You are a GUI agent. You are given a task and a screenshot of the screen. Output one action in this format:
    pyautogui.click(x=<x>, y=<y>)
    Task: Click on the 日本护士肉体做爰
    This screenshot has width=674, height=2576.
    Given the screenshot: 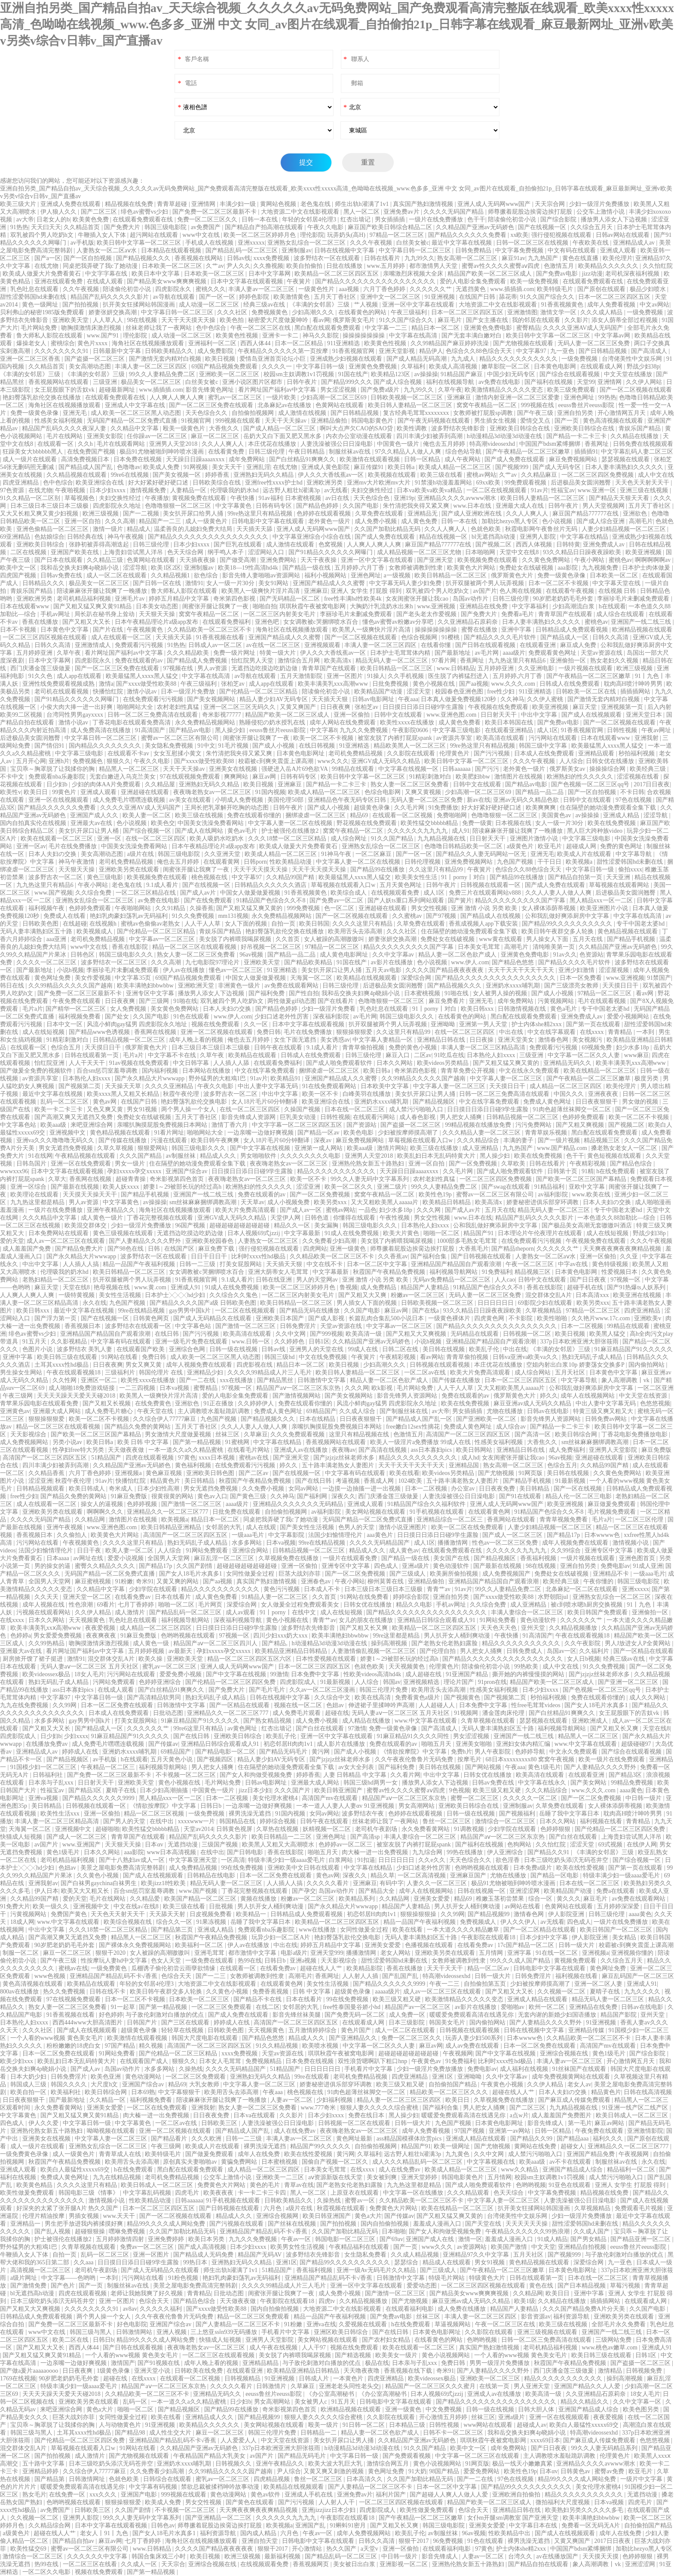 What is the action you would take?
    pyautogui.click(x=647, y=567)
    